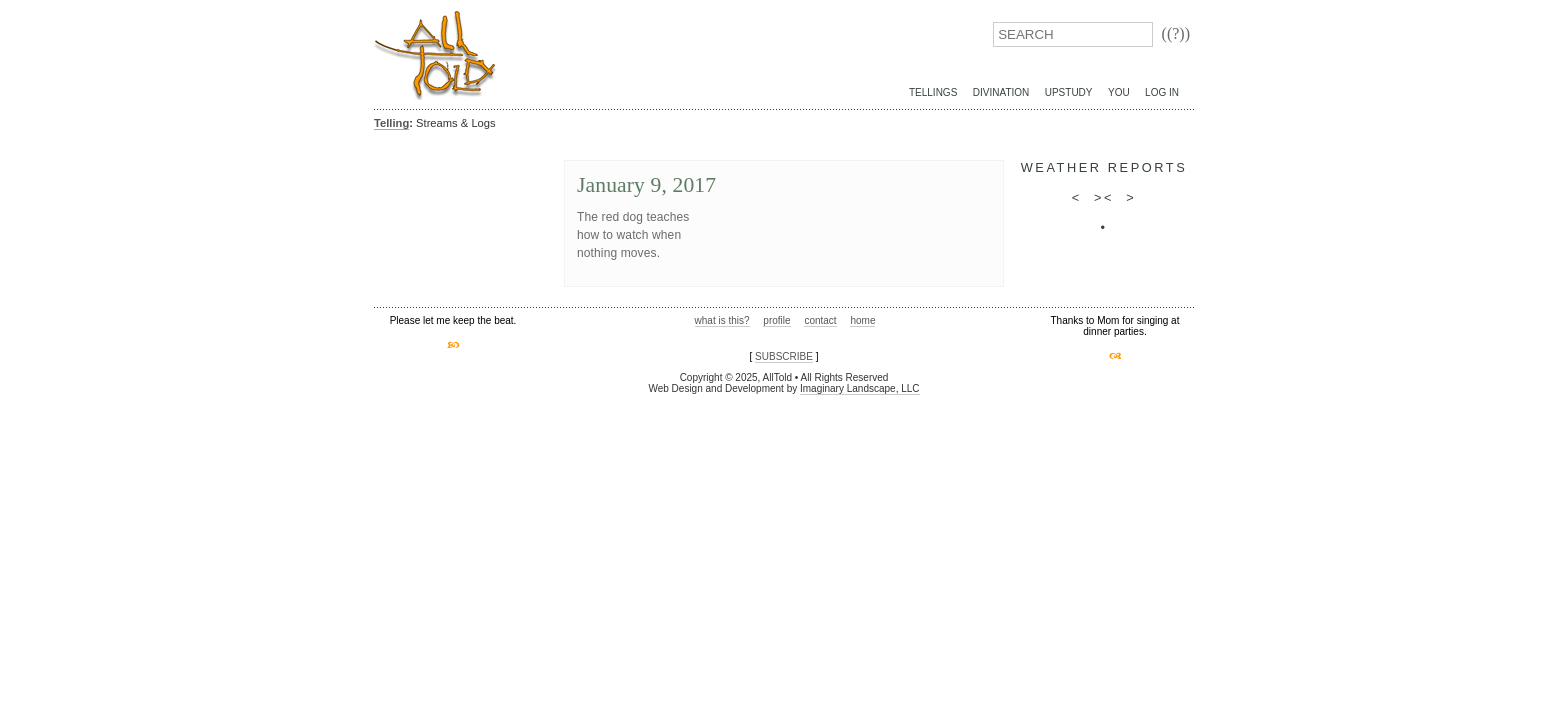 The image size is (1568, 720). What do you see at coordinates (933, 92) in the screenshot?
I see `Tellings` at bounding box center [933, 92].